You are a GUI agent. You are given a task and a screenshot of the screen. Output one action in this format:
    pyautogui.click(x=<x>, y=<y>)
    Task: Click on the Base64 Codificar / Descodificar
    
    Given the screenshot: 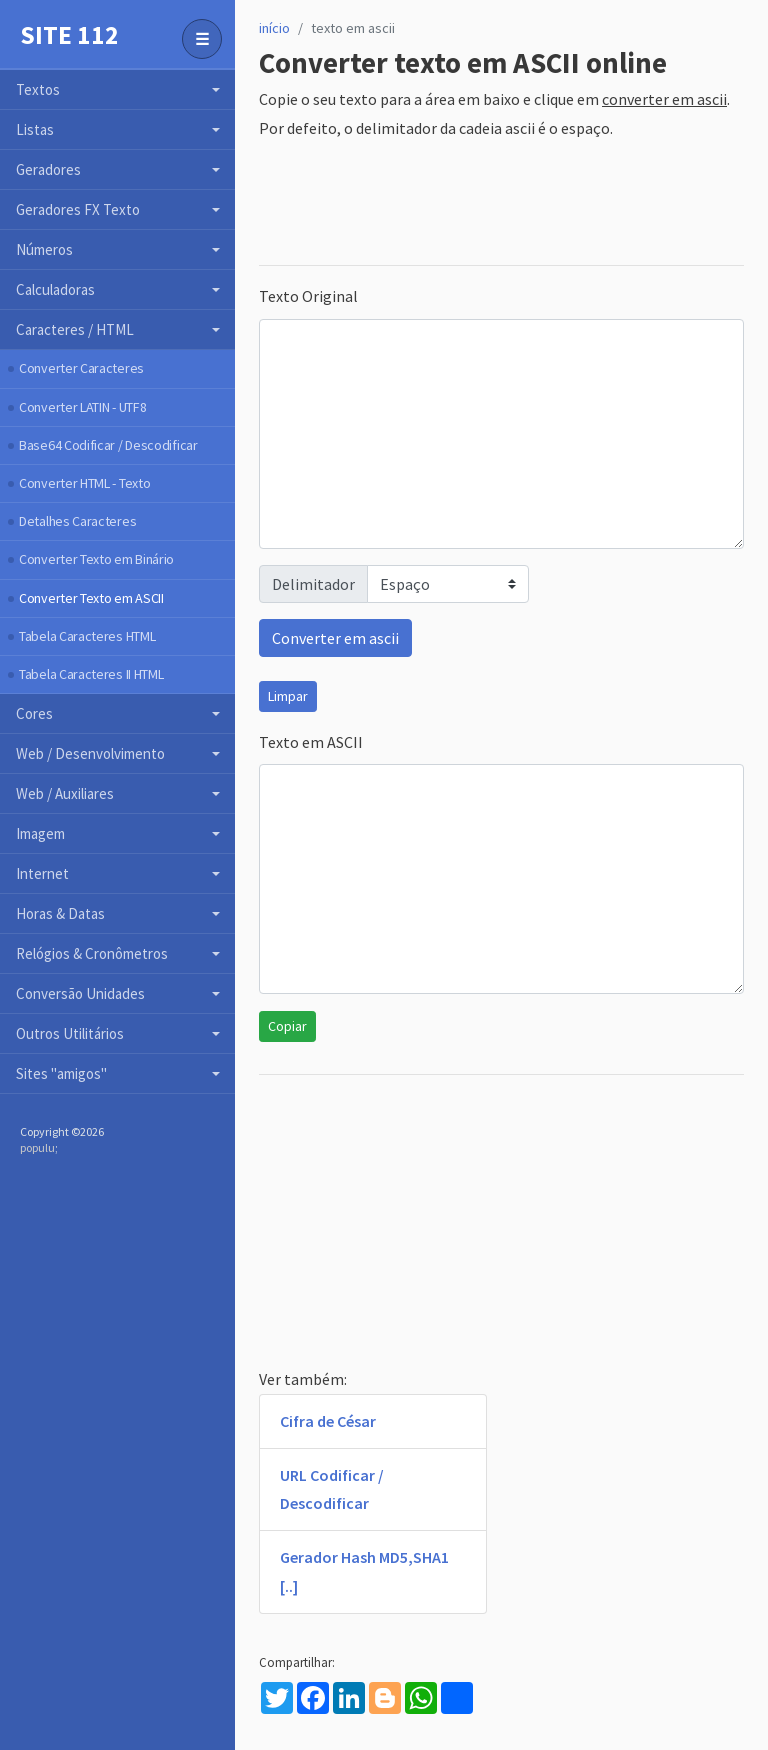 What is the action you would take?
    pyautogui.click(x=108, y=445)
    